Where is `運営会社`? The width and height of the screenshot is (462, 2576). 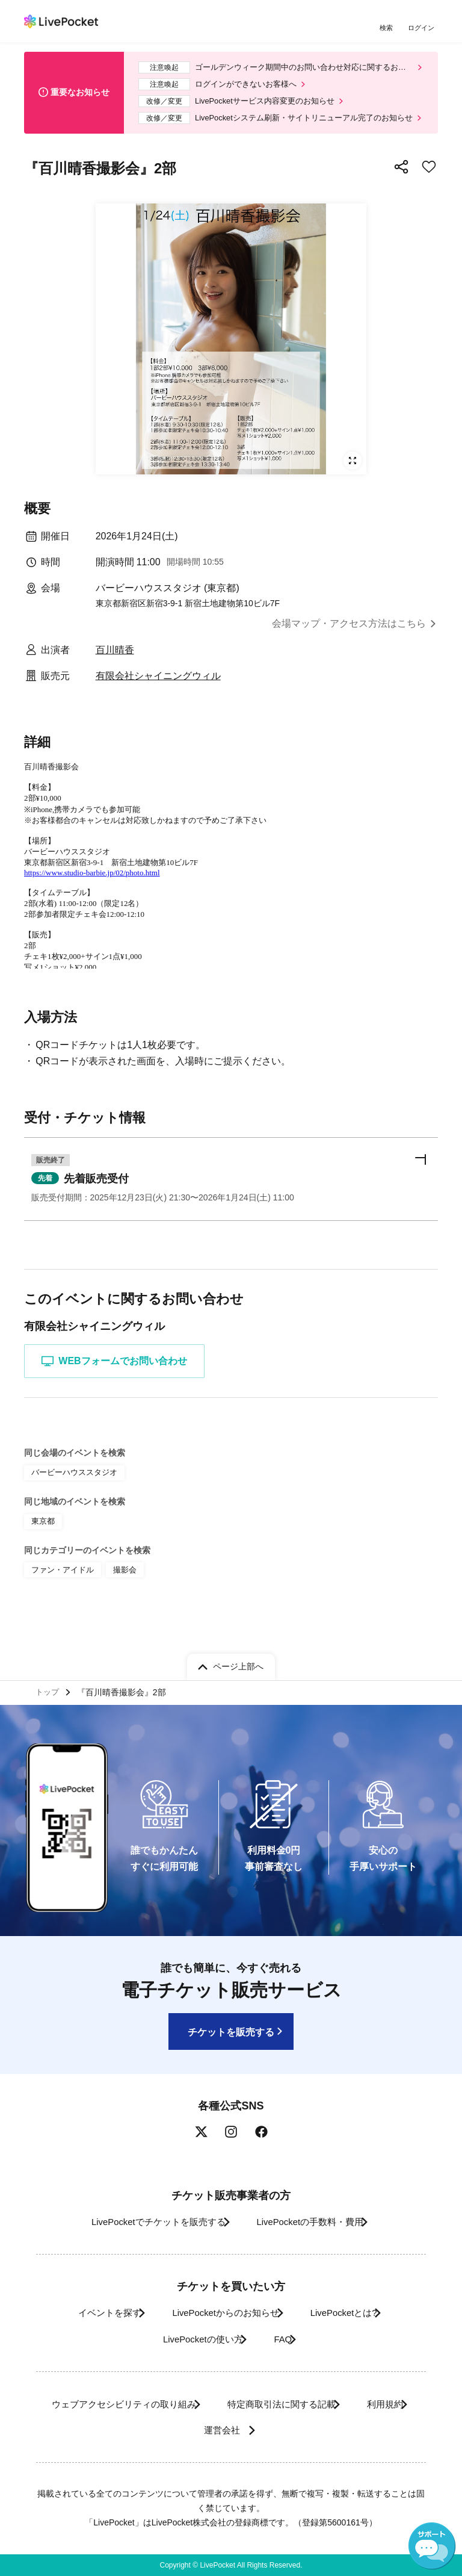 運営会社 is located at coordinates (262, 2430).